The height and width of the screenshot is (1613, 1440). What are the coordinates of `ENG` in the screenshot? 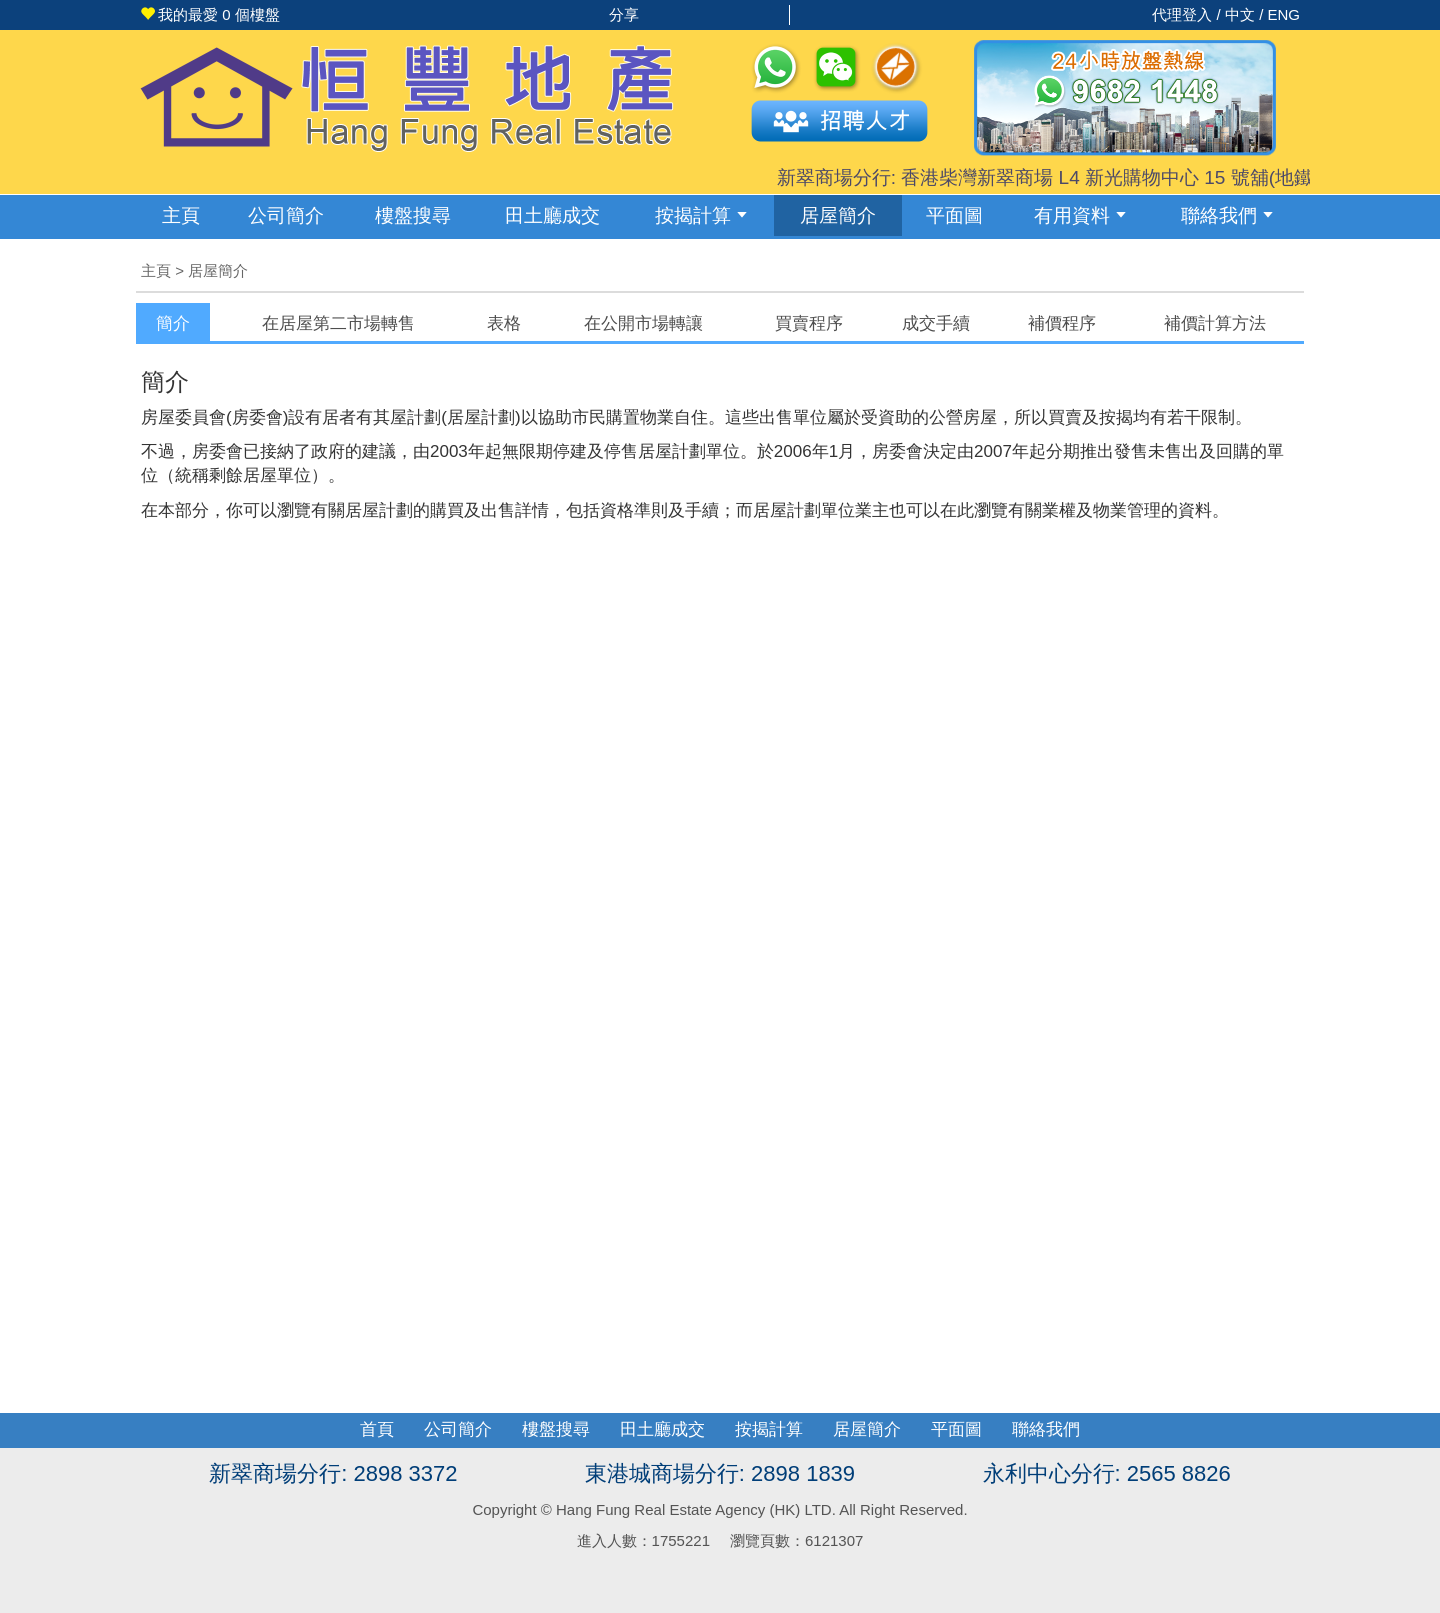 It's located at (1283, 14).